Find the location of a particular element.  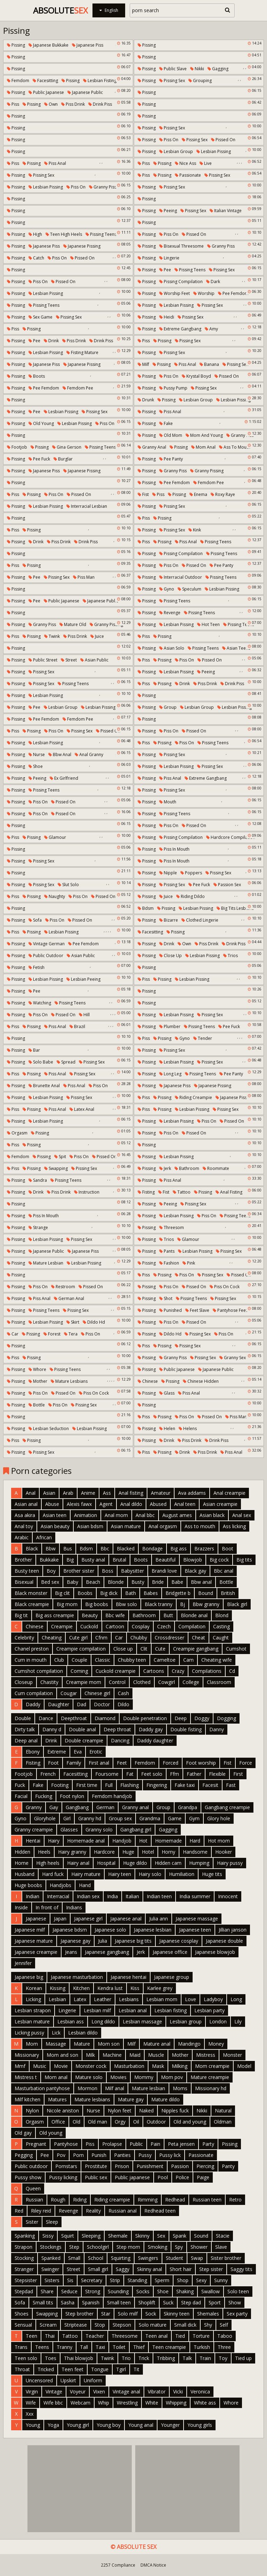

Naked is located at coordinates (146, 2110).